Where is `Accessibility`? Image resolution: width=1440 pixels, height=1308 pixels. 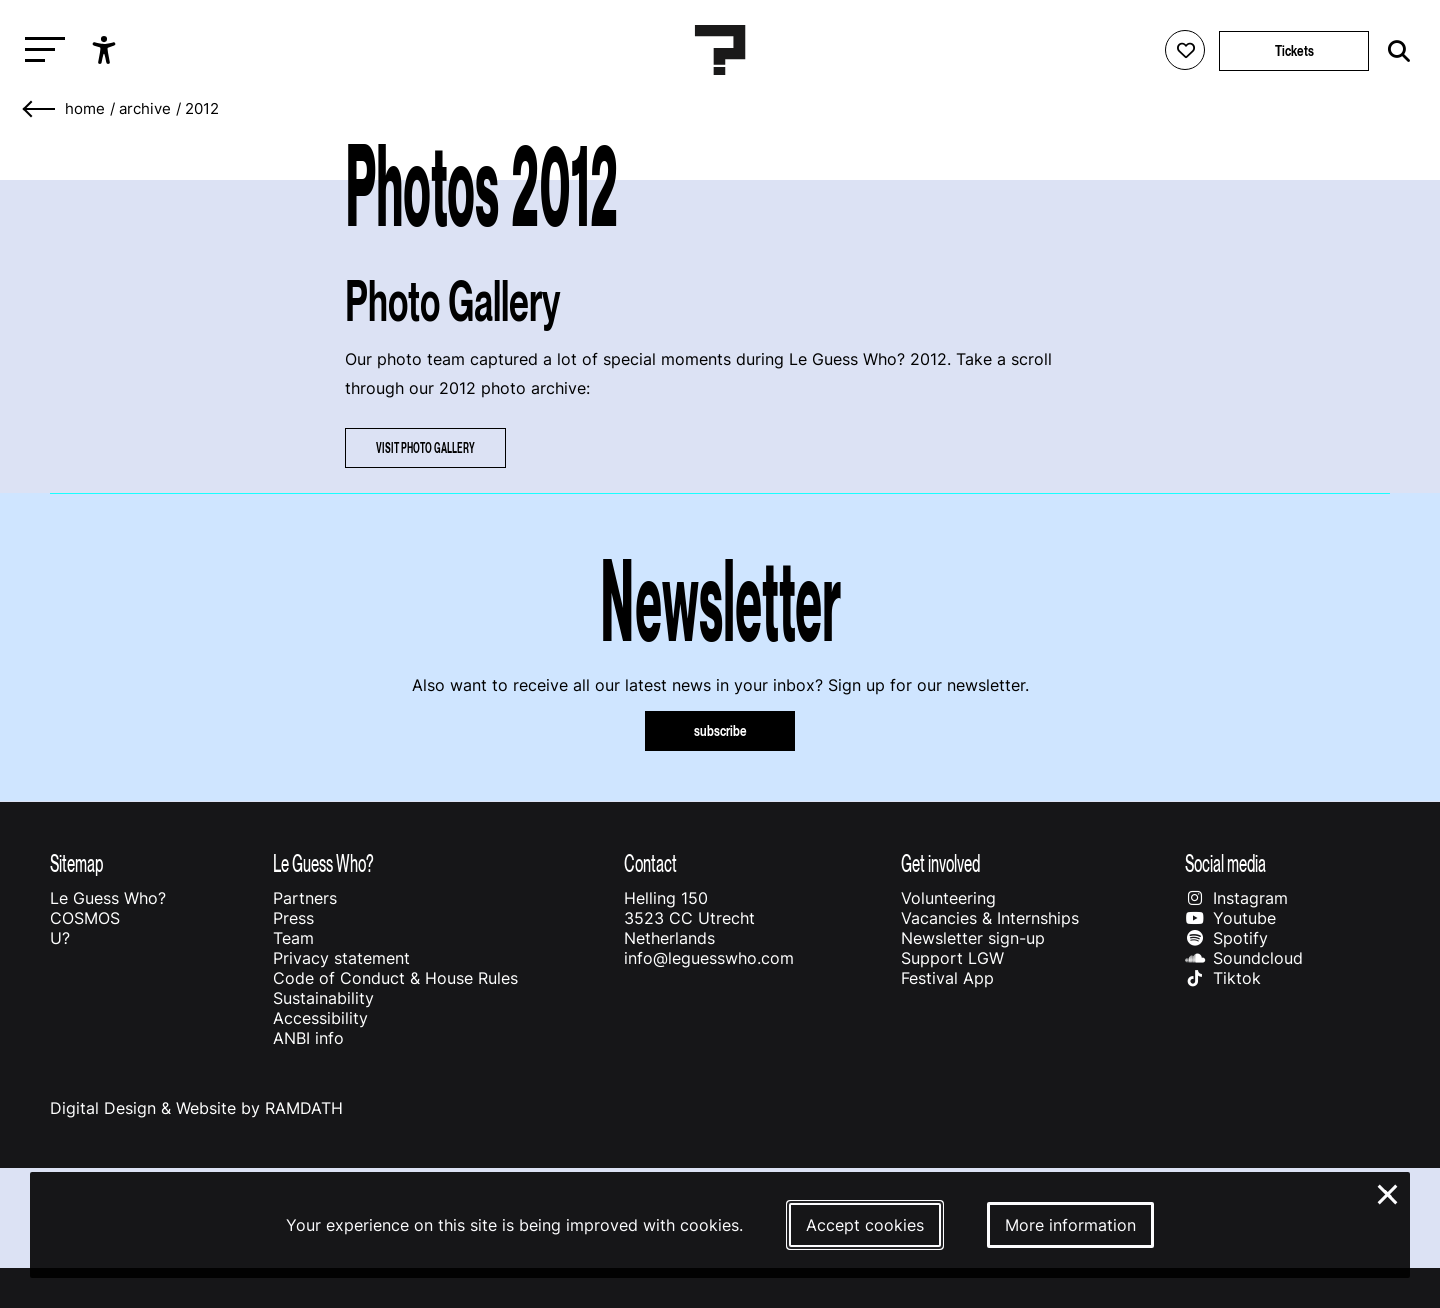
Accessibility is located at coordinates (320, 1018).